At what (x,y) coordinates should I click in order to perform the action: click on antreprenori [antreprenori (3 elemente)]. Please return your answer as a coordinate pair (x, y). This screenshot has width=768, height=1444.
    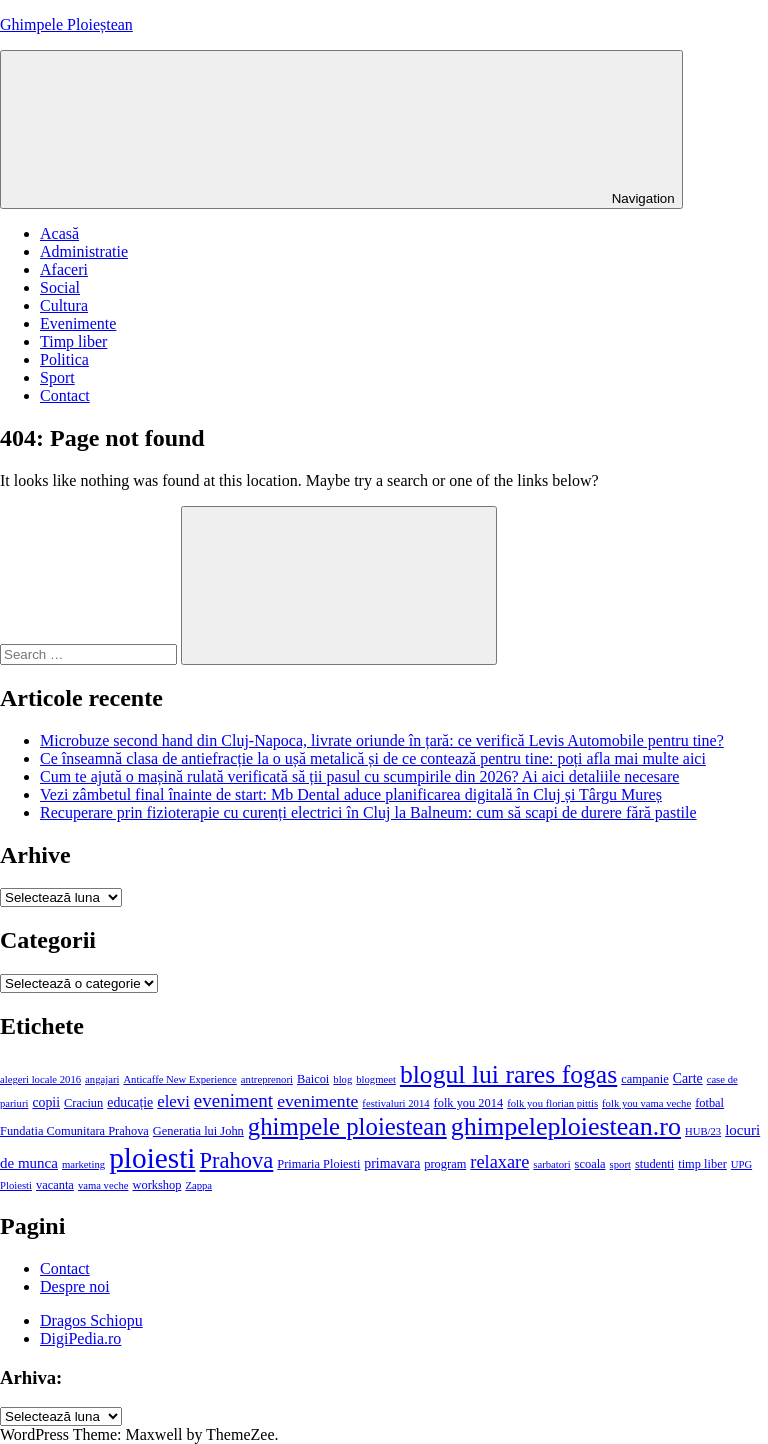
    Looking at the image, I should click on (267, 1079).